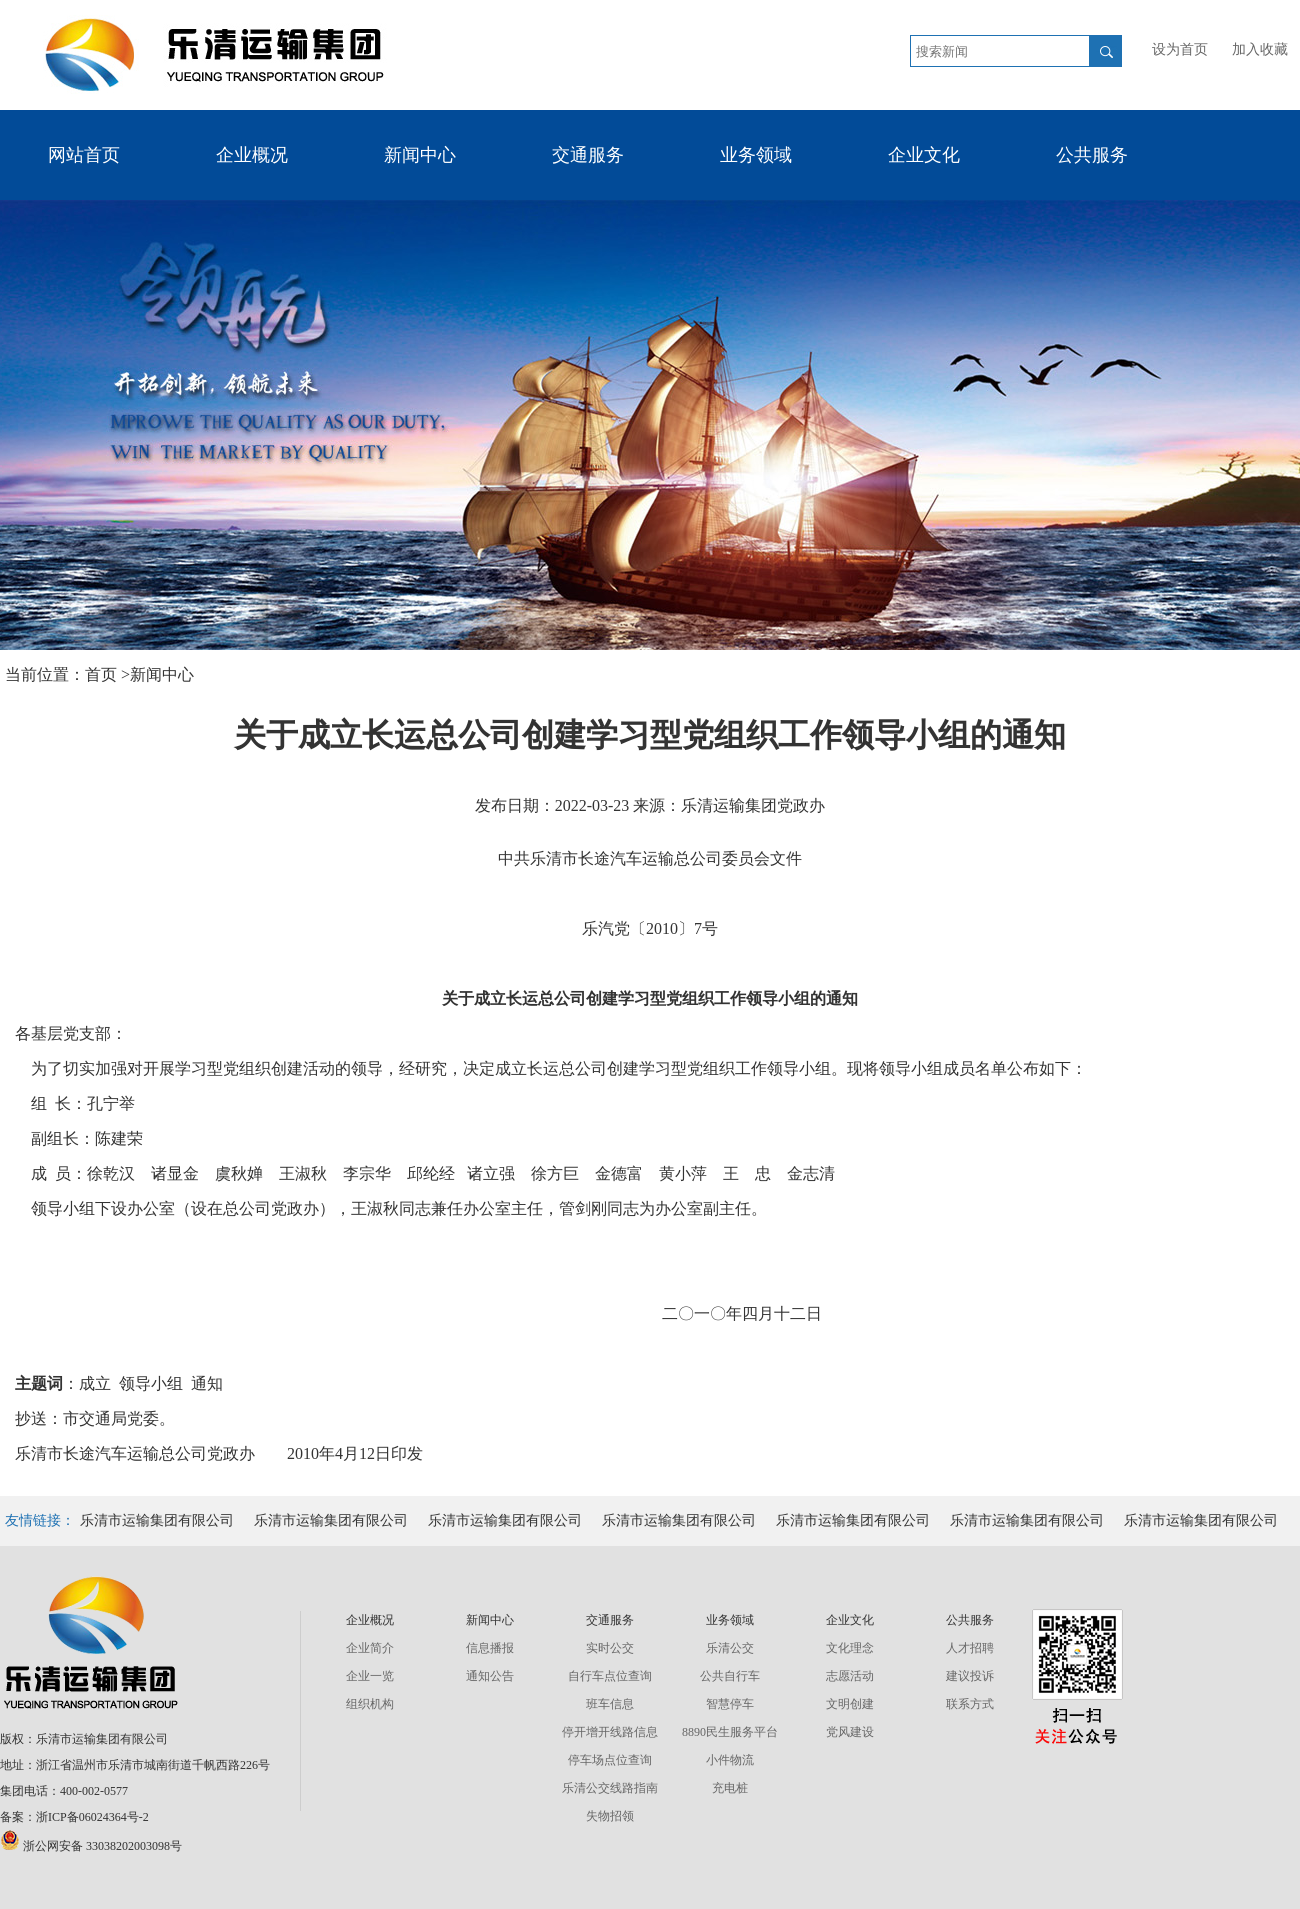 This screenshot has width=1300, height=1909. Describe the element at coordinates (730, 1788) in the screenshot. I see `充电桩` at that location.